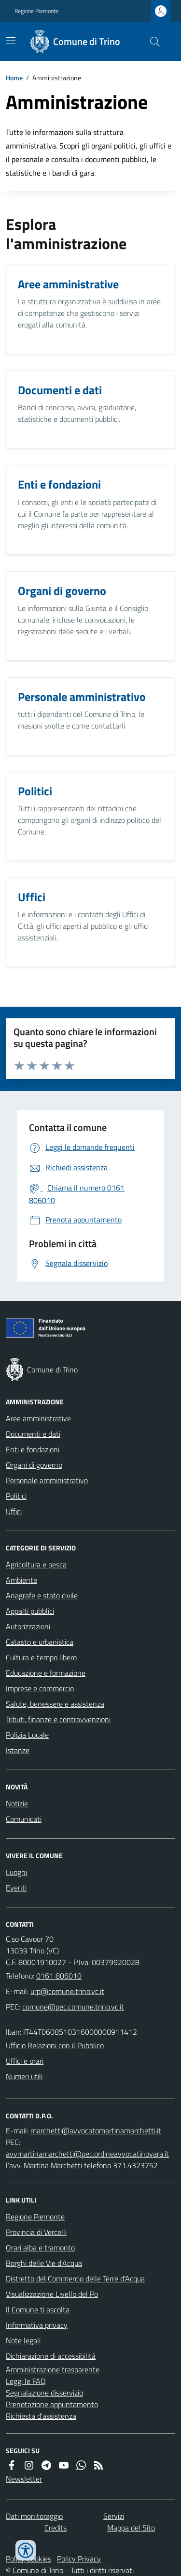 This screenshot has width=181, height=2576. What do you see at coordinates (24, 2061) in the screenshot?
I see `Uffici e orari` at bounding box center [24, 2061].